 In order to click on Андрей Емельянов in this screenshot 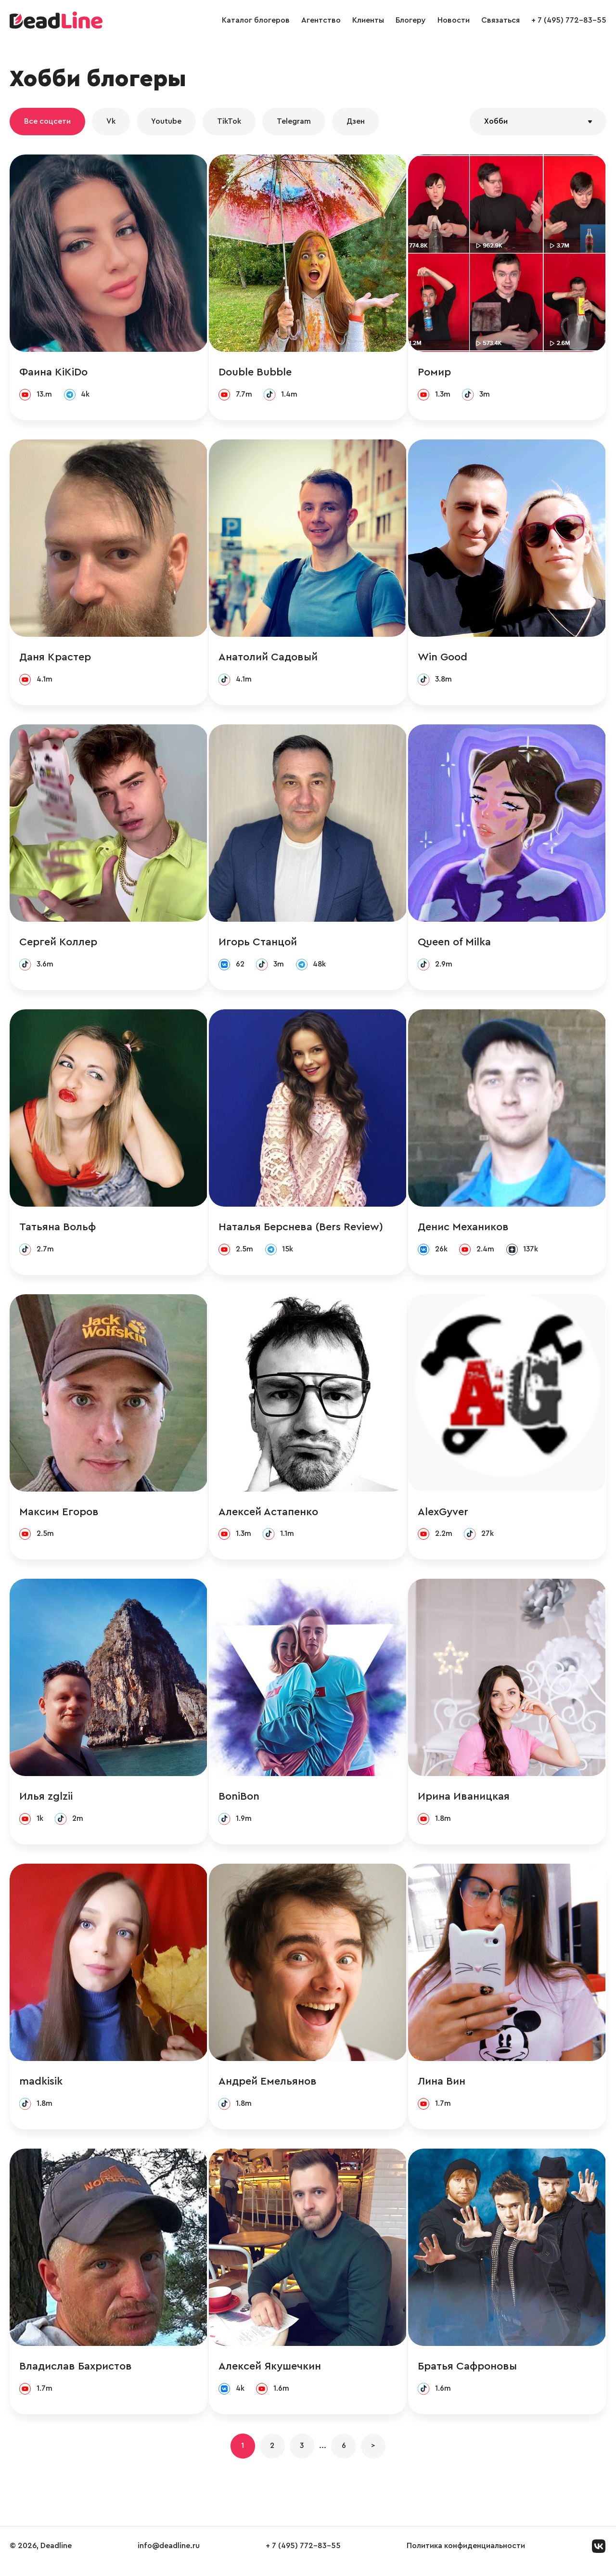, I will do `click(268, 2088)`.